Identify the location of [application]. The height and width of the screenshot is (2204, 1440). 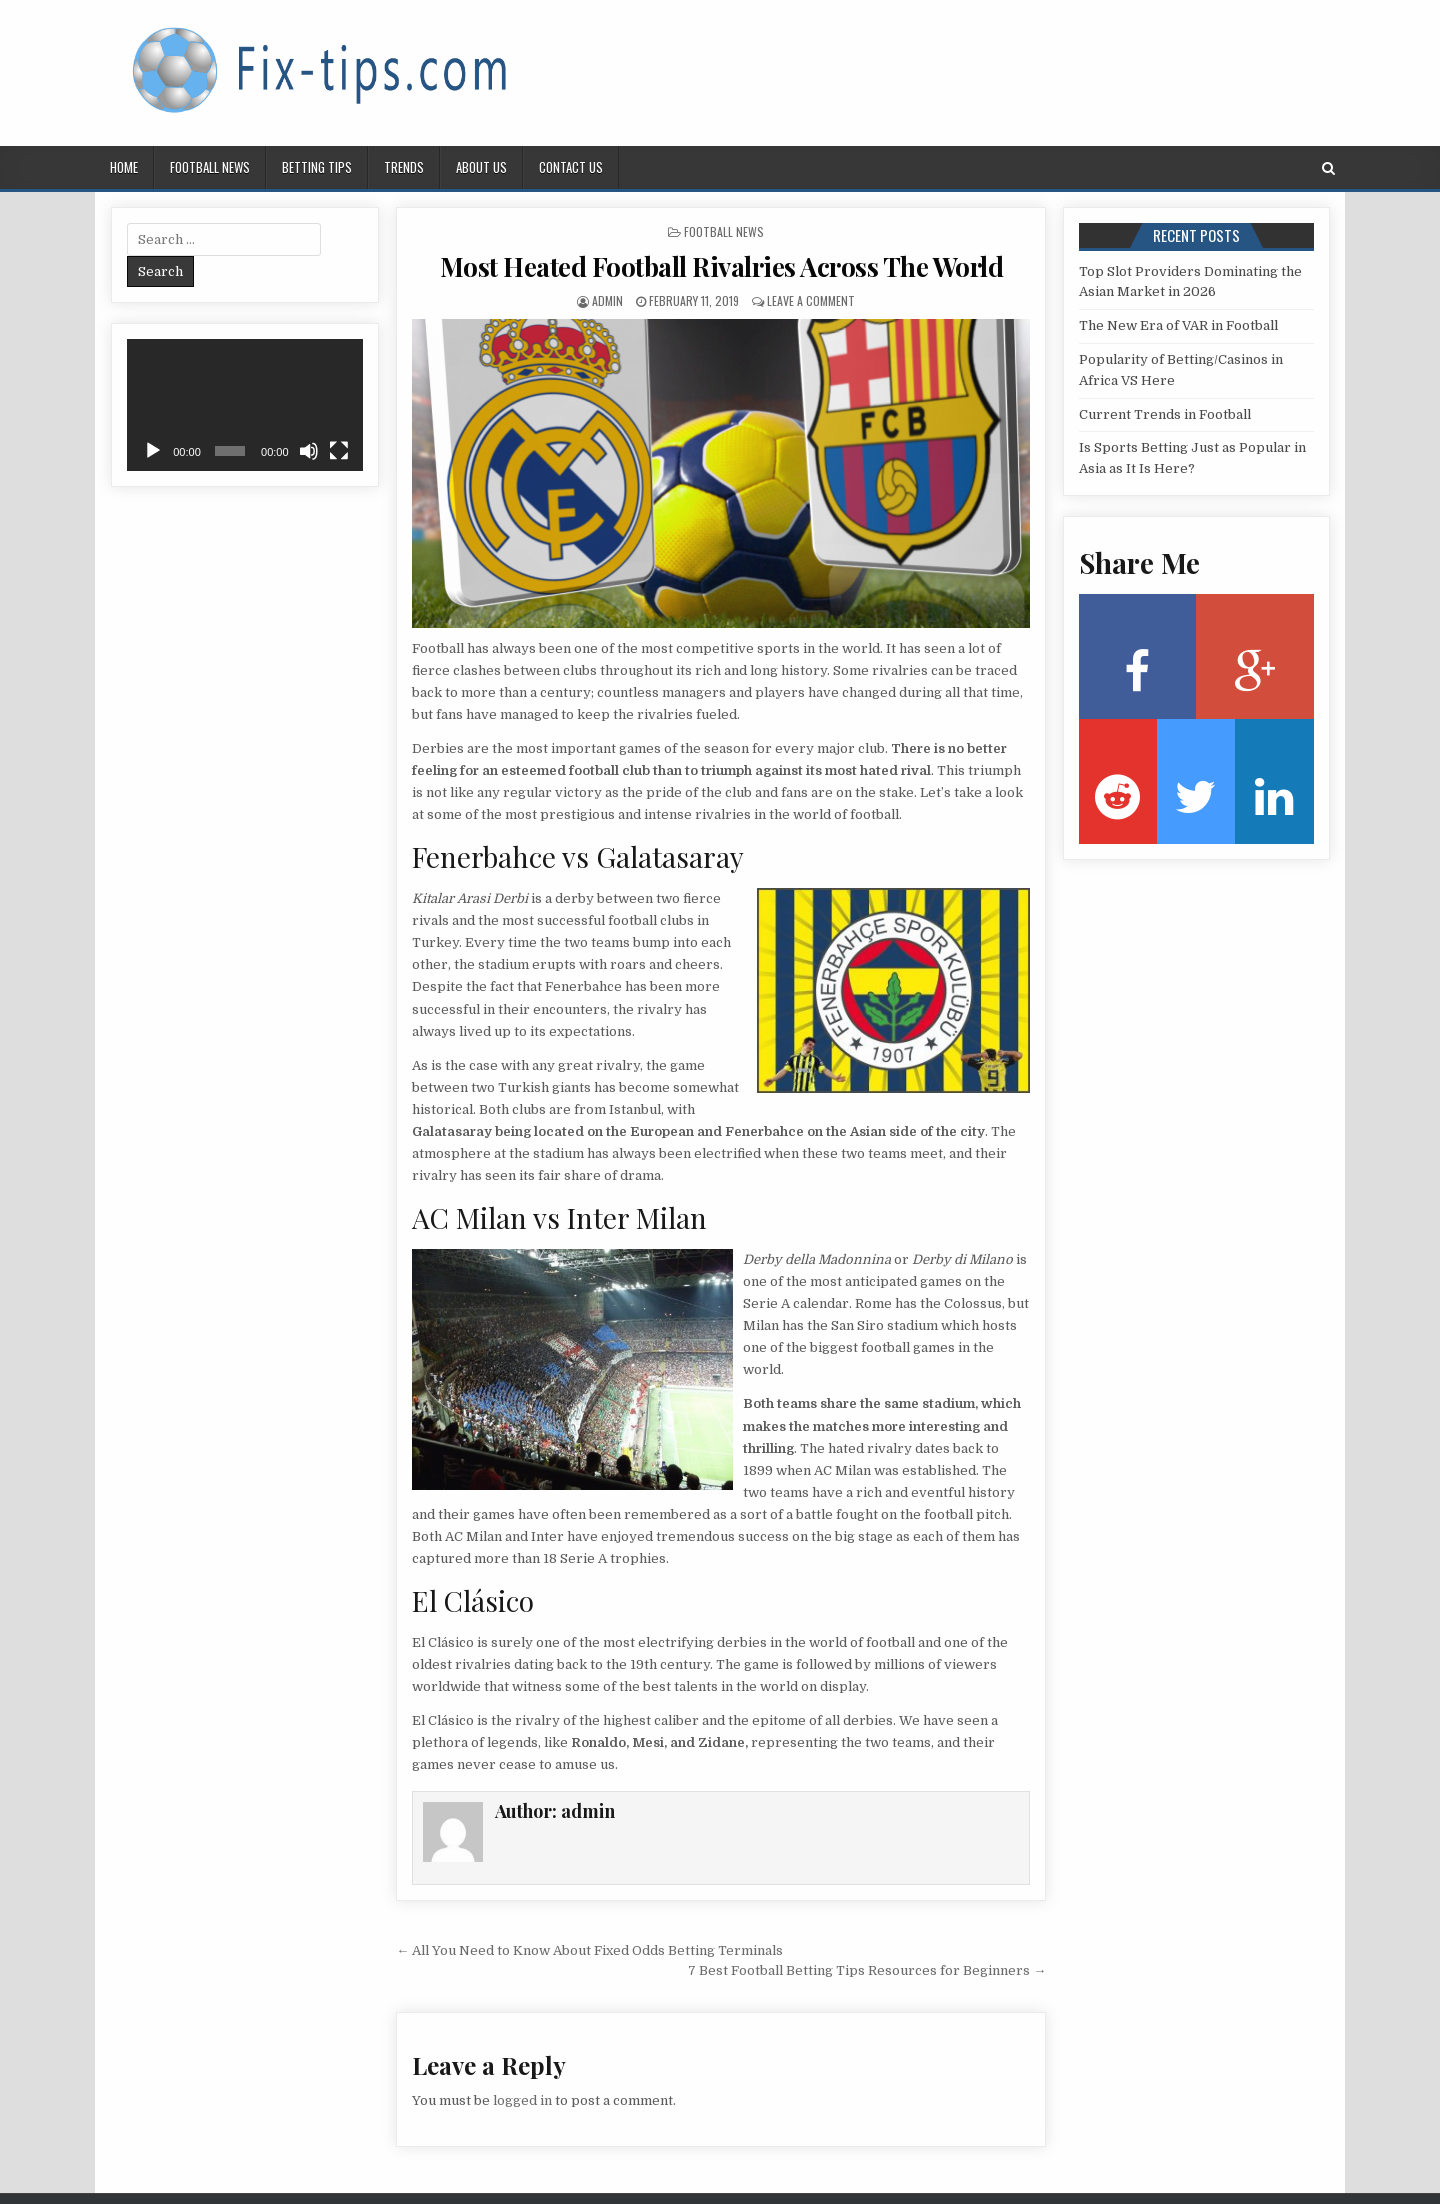
(245, 405).